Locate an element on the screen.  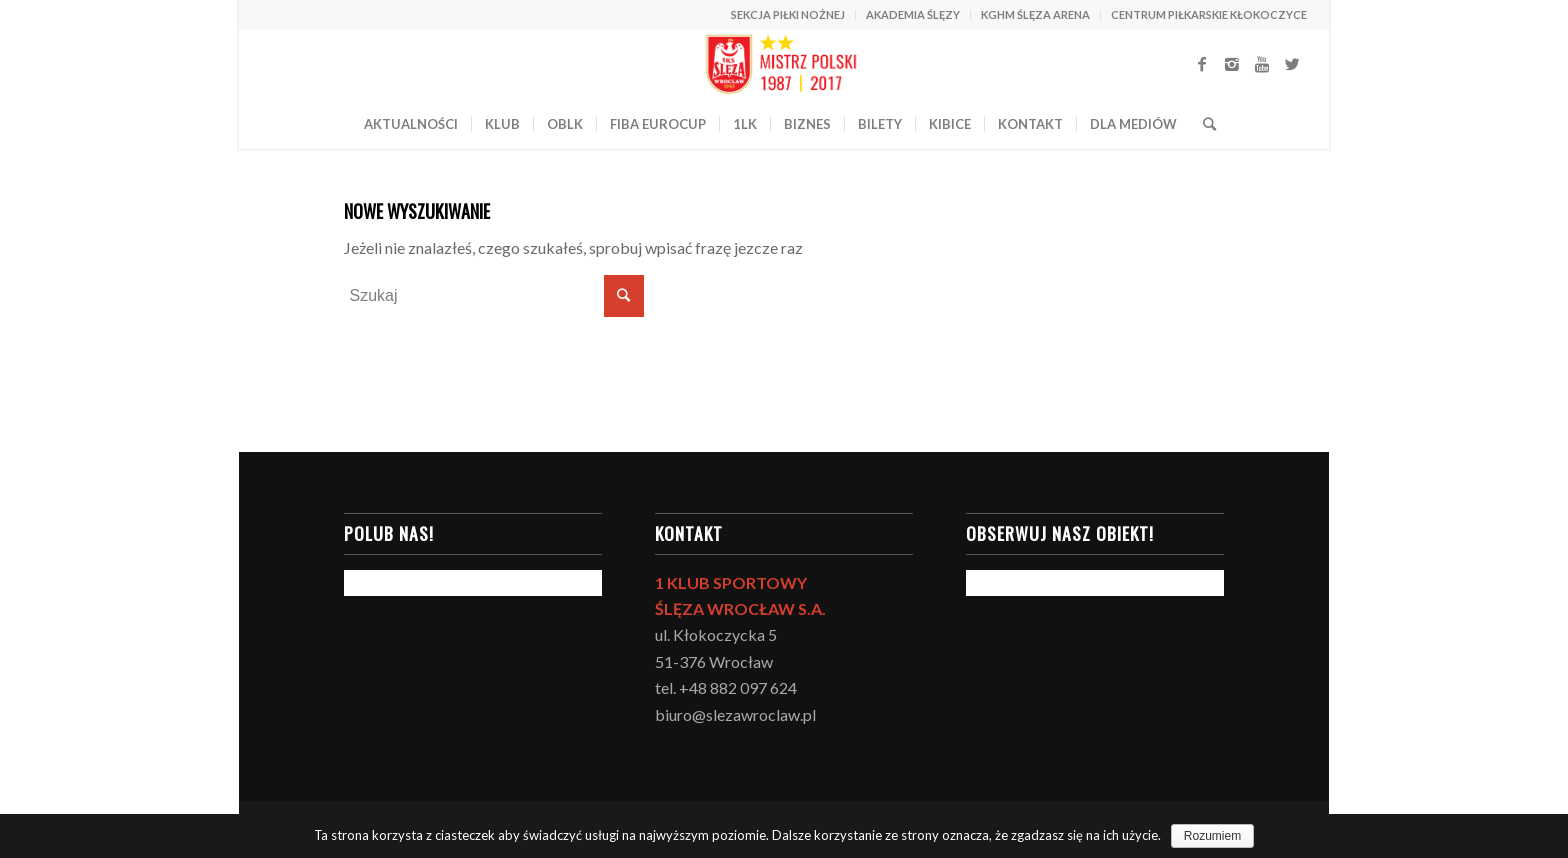
KGHM ŚLĘZA ARENA is located at coordinates (1035, 14).